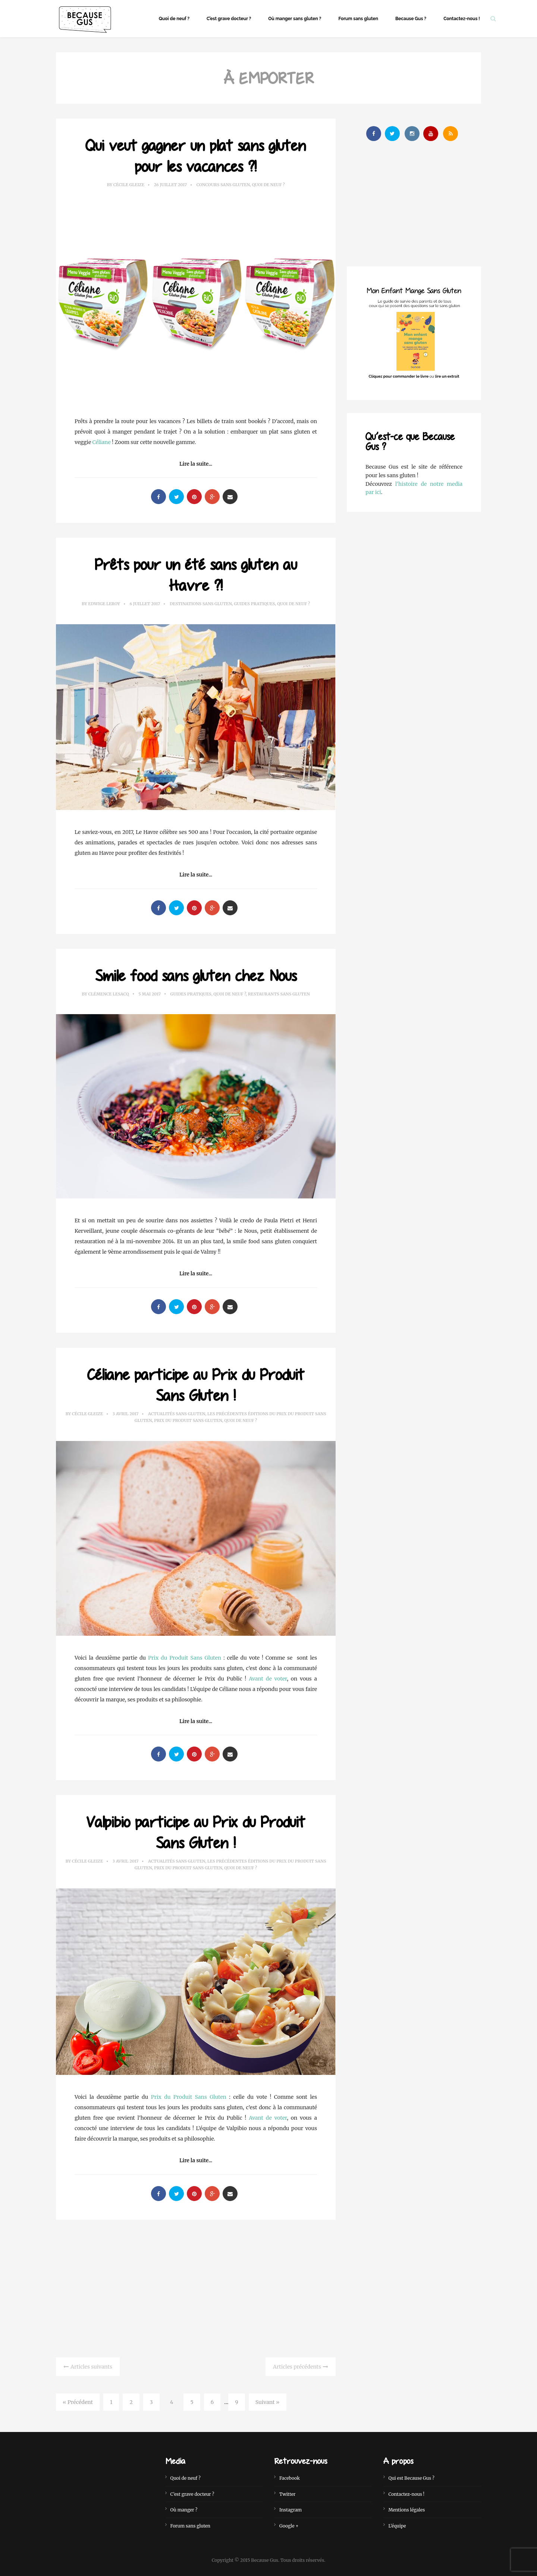 This screenshot has height=2576, width=537. Describe the element at coordinates (195, 463) in the screenshot. I see `Lire la suite...` at that location.